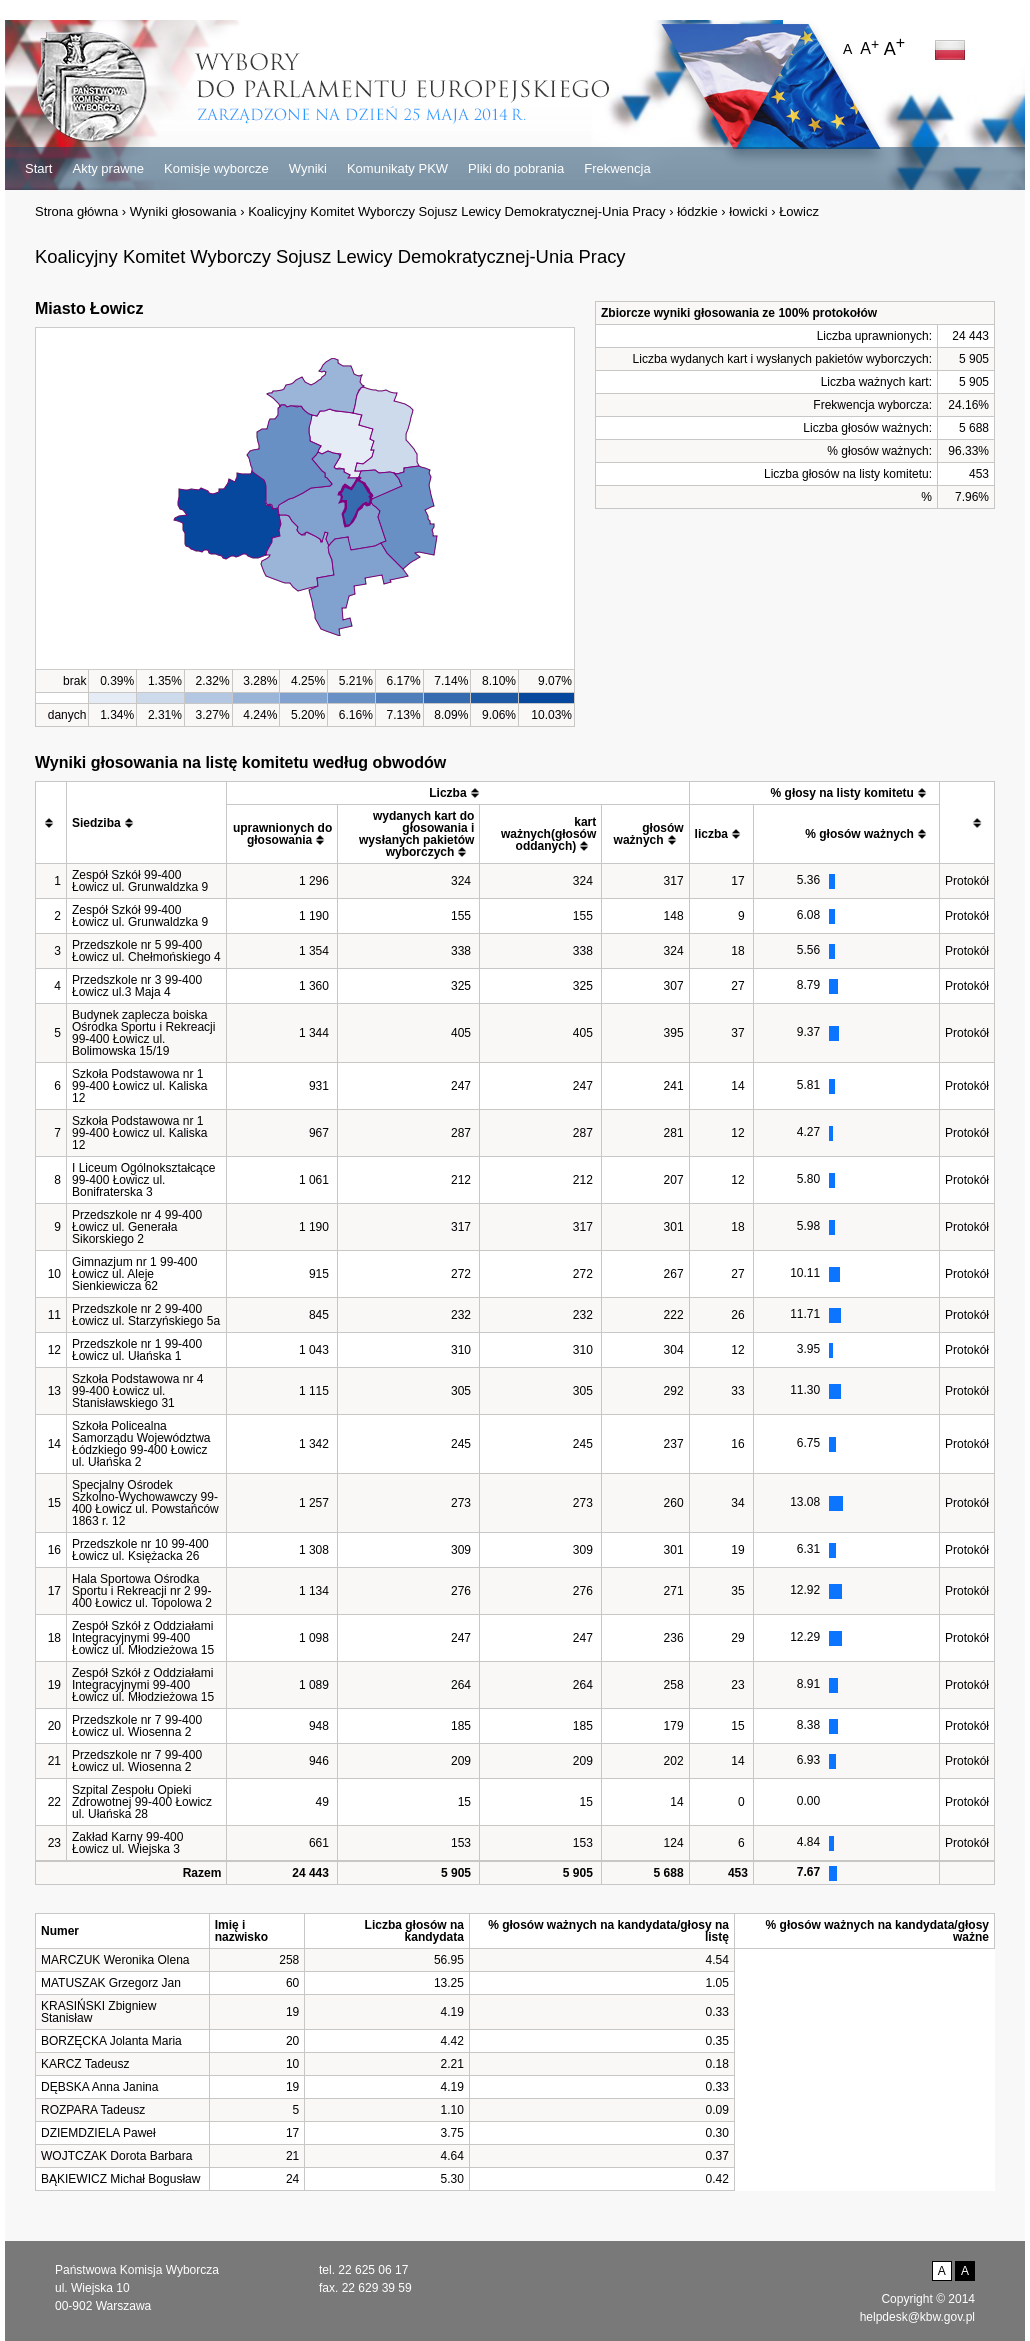 Image resolution: width=1030 pixels, height=2341 pixels. Describe the element at coordinates (216, 168) in the screenshot. I see `Komisje wyborcze` at that location.